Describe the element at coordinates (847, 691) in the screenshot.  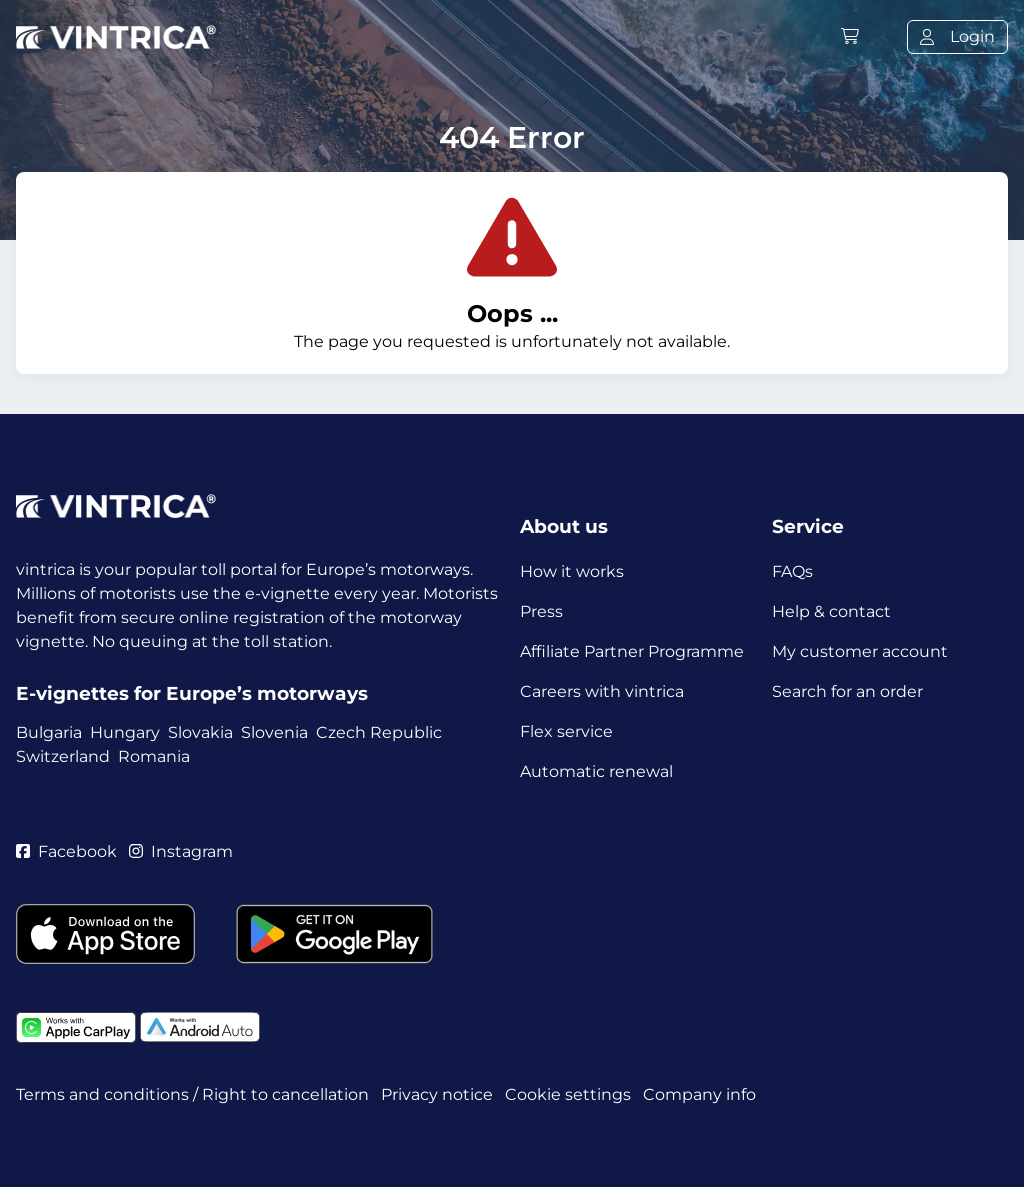
I see `Search for an order` at that location.